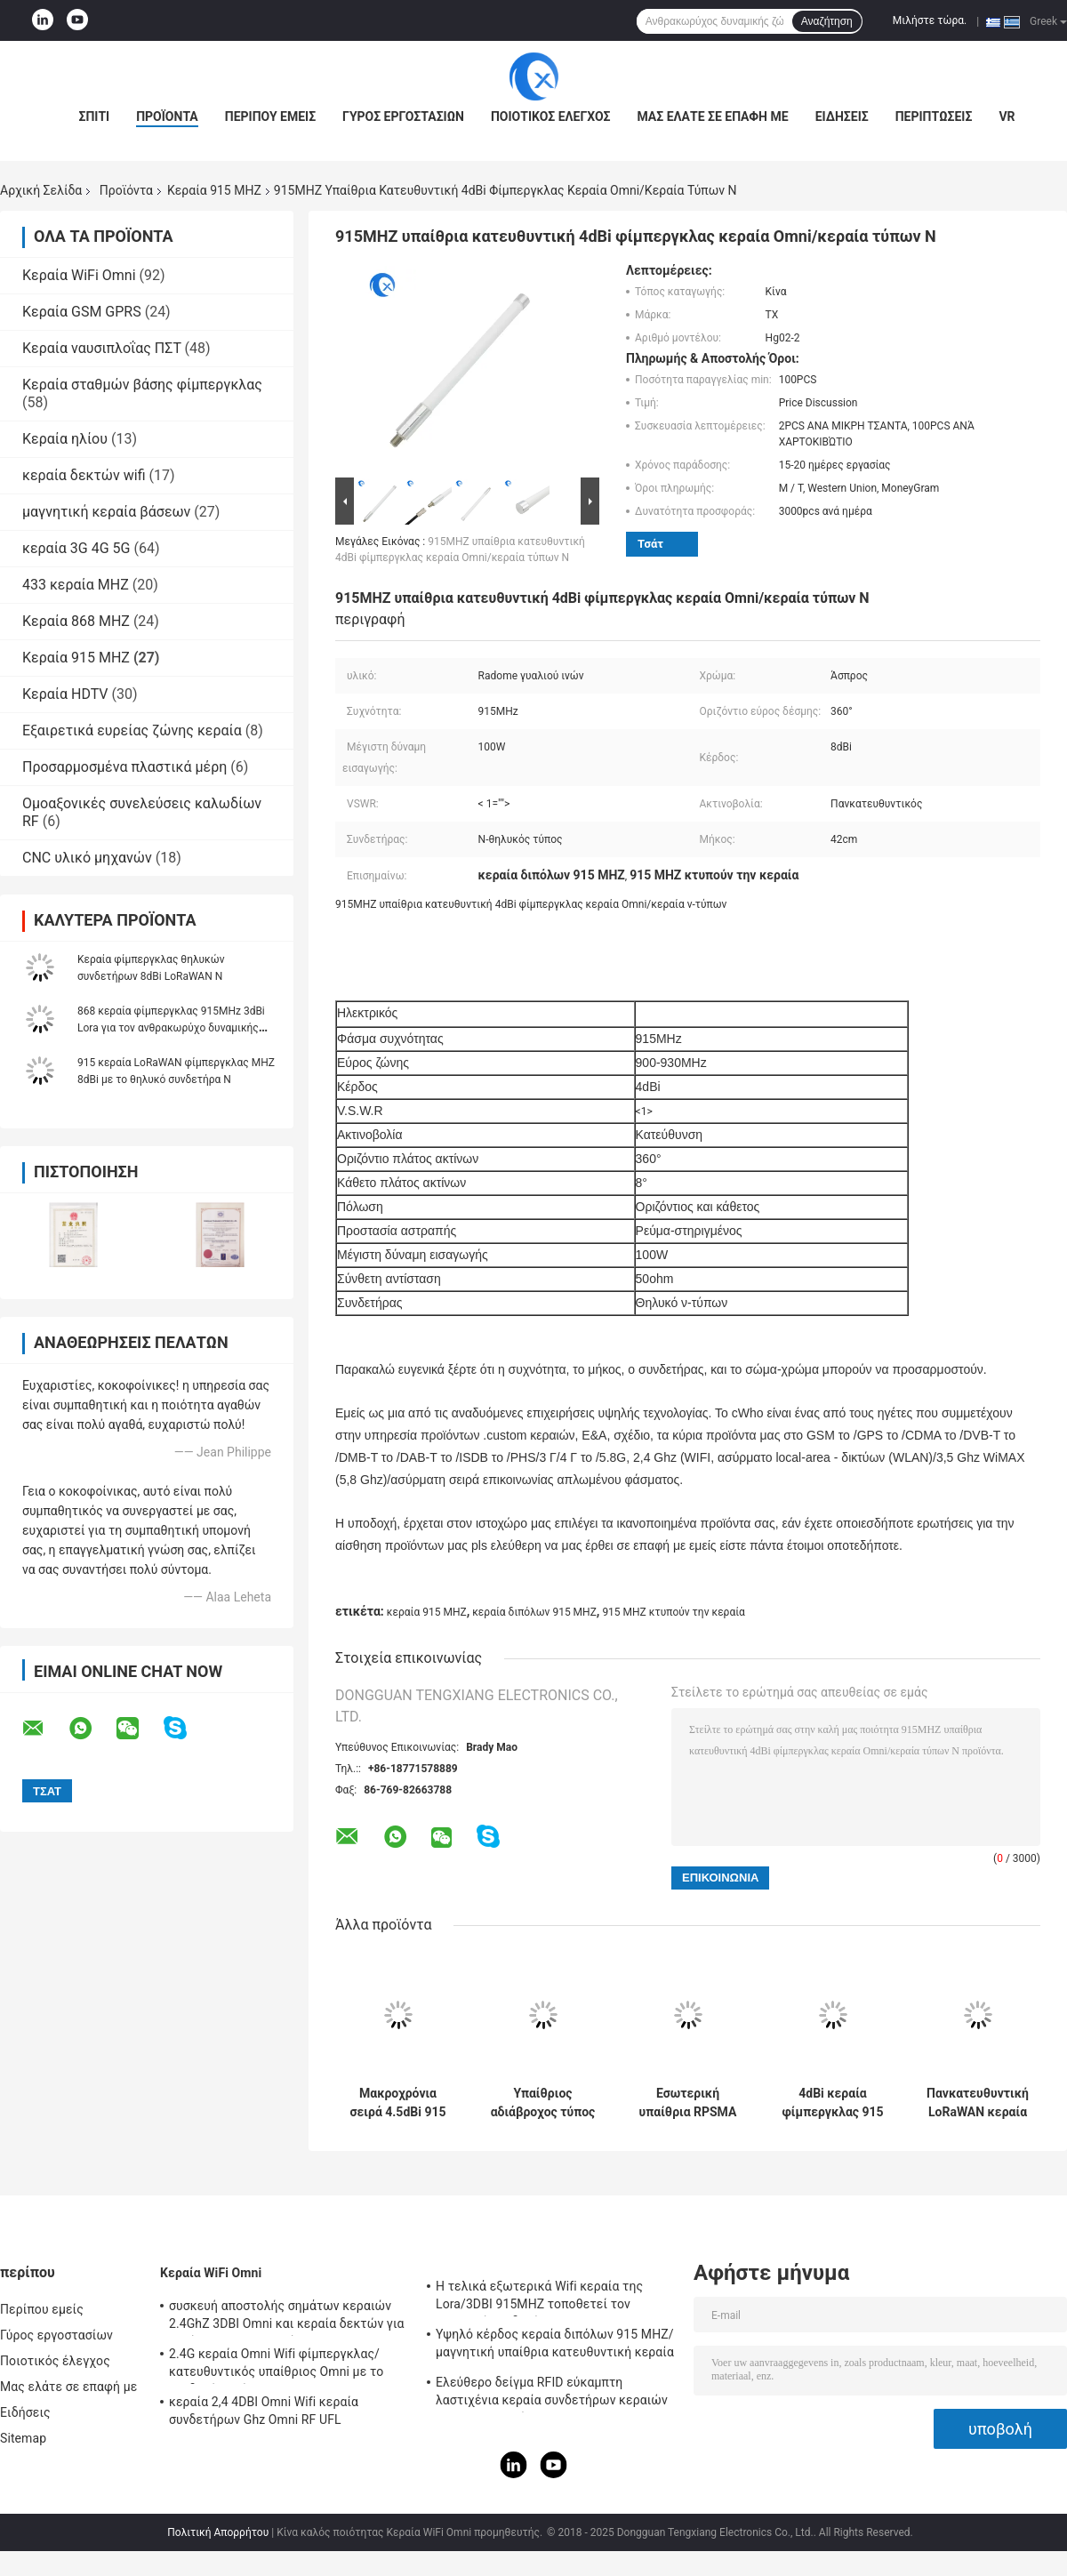 Image resolution: width=1067 pixels, height=2576 pixels. I want to click on CNC υλικό μηχανών, so click(87, 857).